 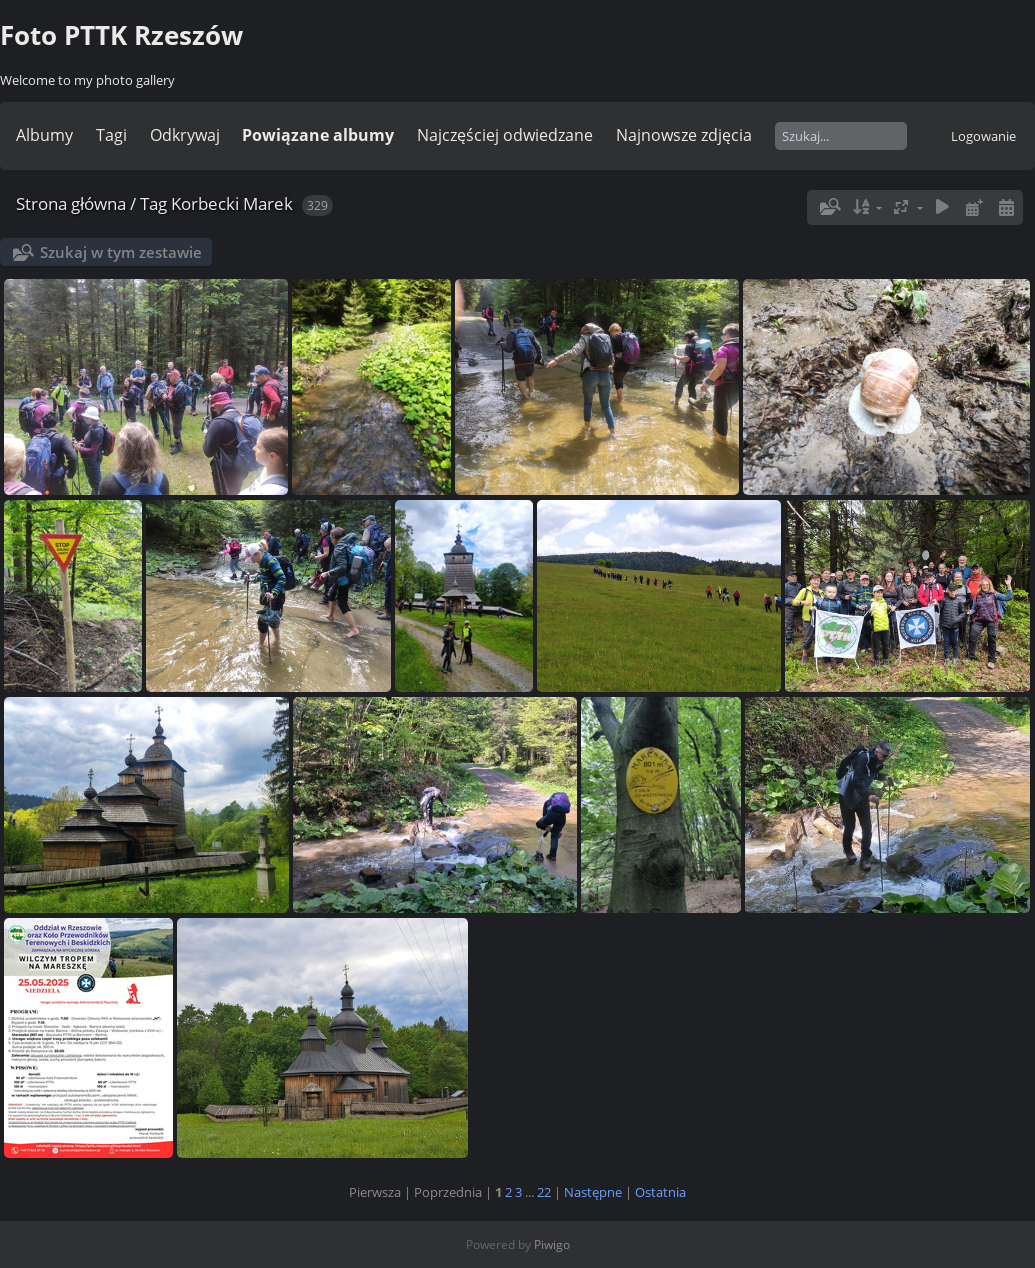 I want to click on Ostatnia, so click(x=660, y=1192).